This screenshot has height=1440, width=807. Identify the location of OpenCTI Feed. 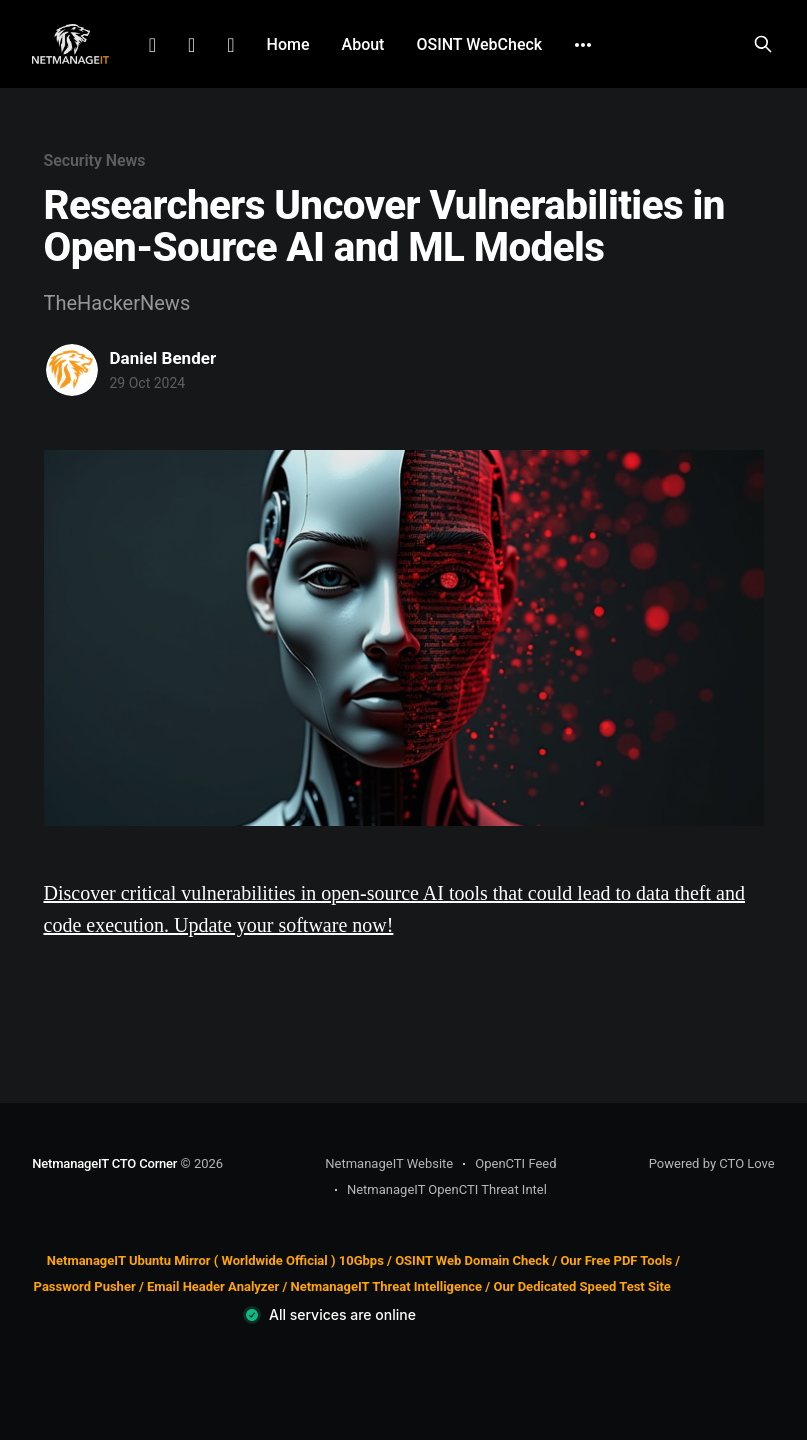
(515, 1163).